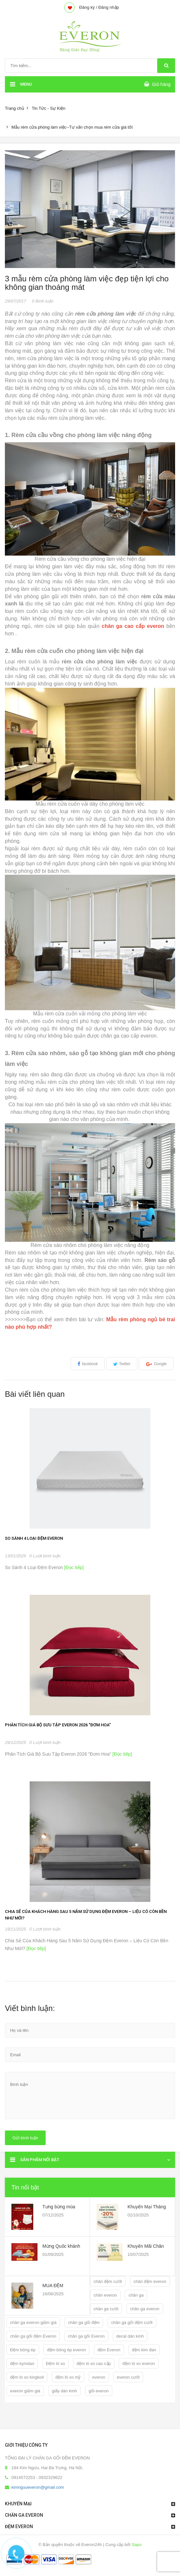 This screenshot has width=180, height=2576. Describe the element at coordinates (150, 2281) in the screenshot. I see `chăn đệm everon` at that location.